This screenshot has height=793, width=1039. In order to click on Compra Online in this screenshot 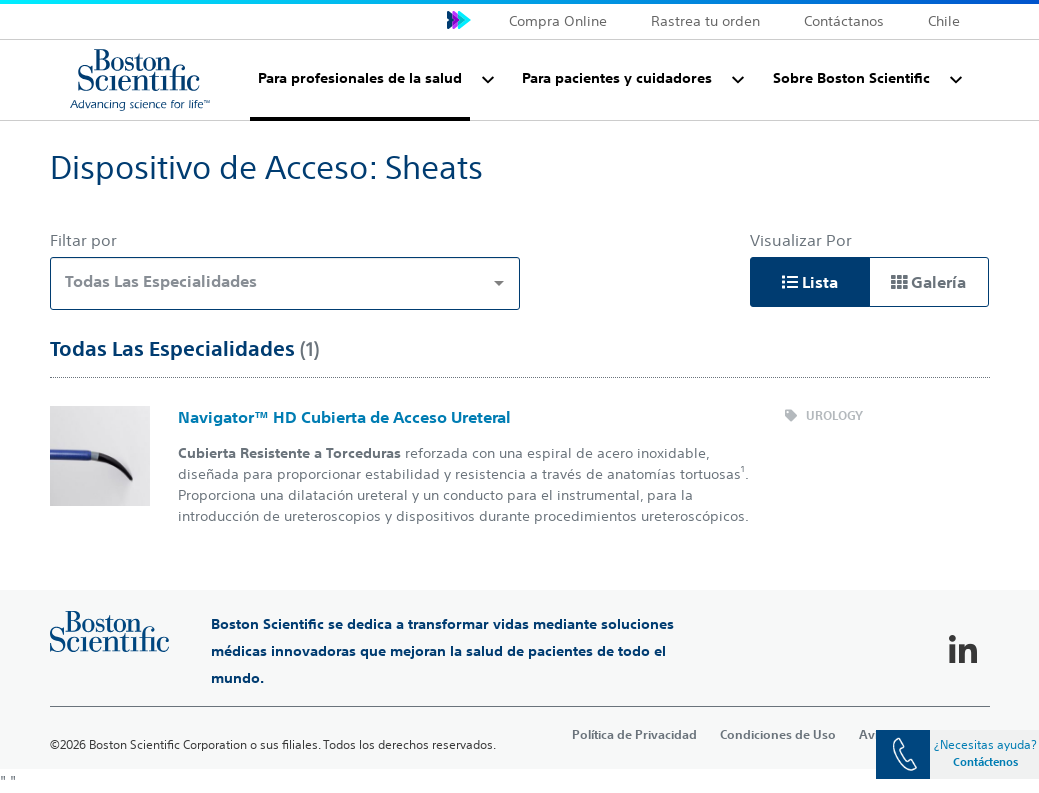, I will do `click(558, 21)`.